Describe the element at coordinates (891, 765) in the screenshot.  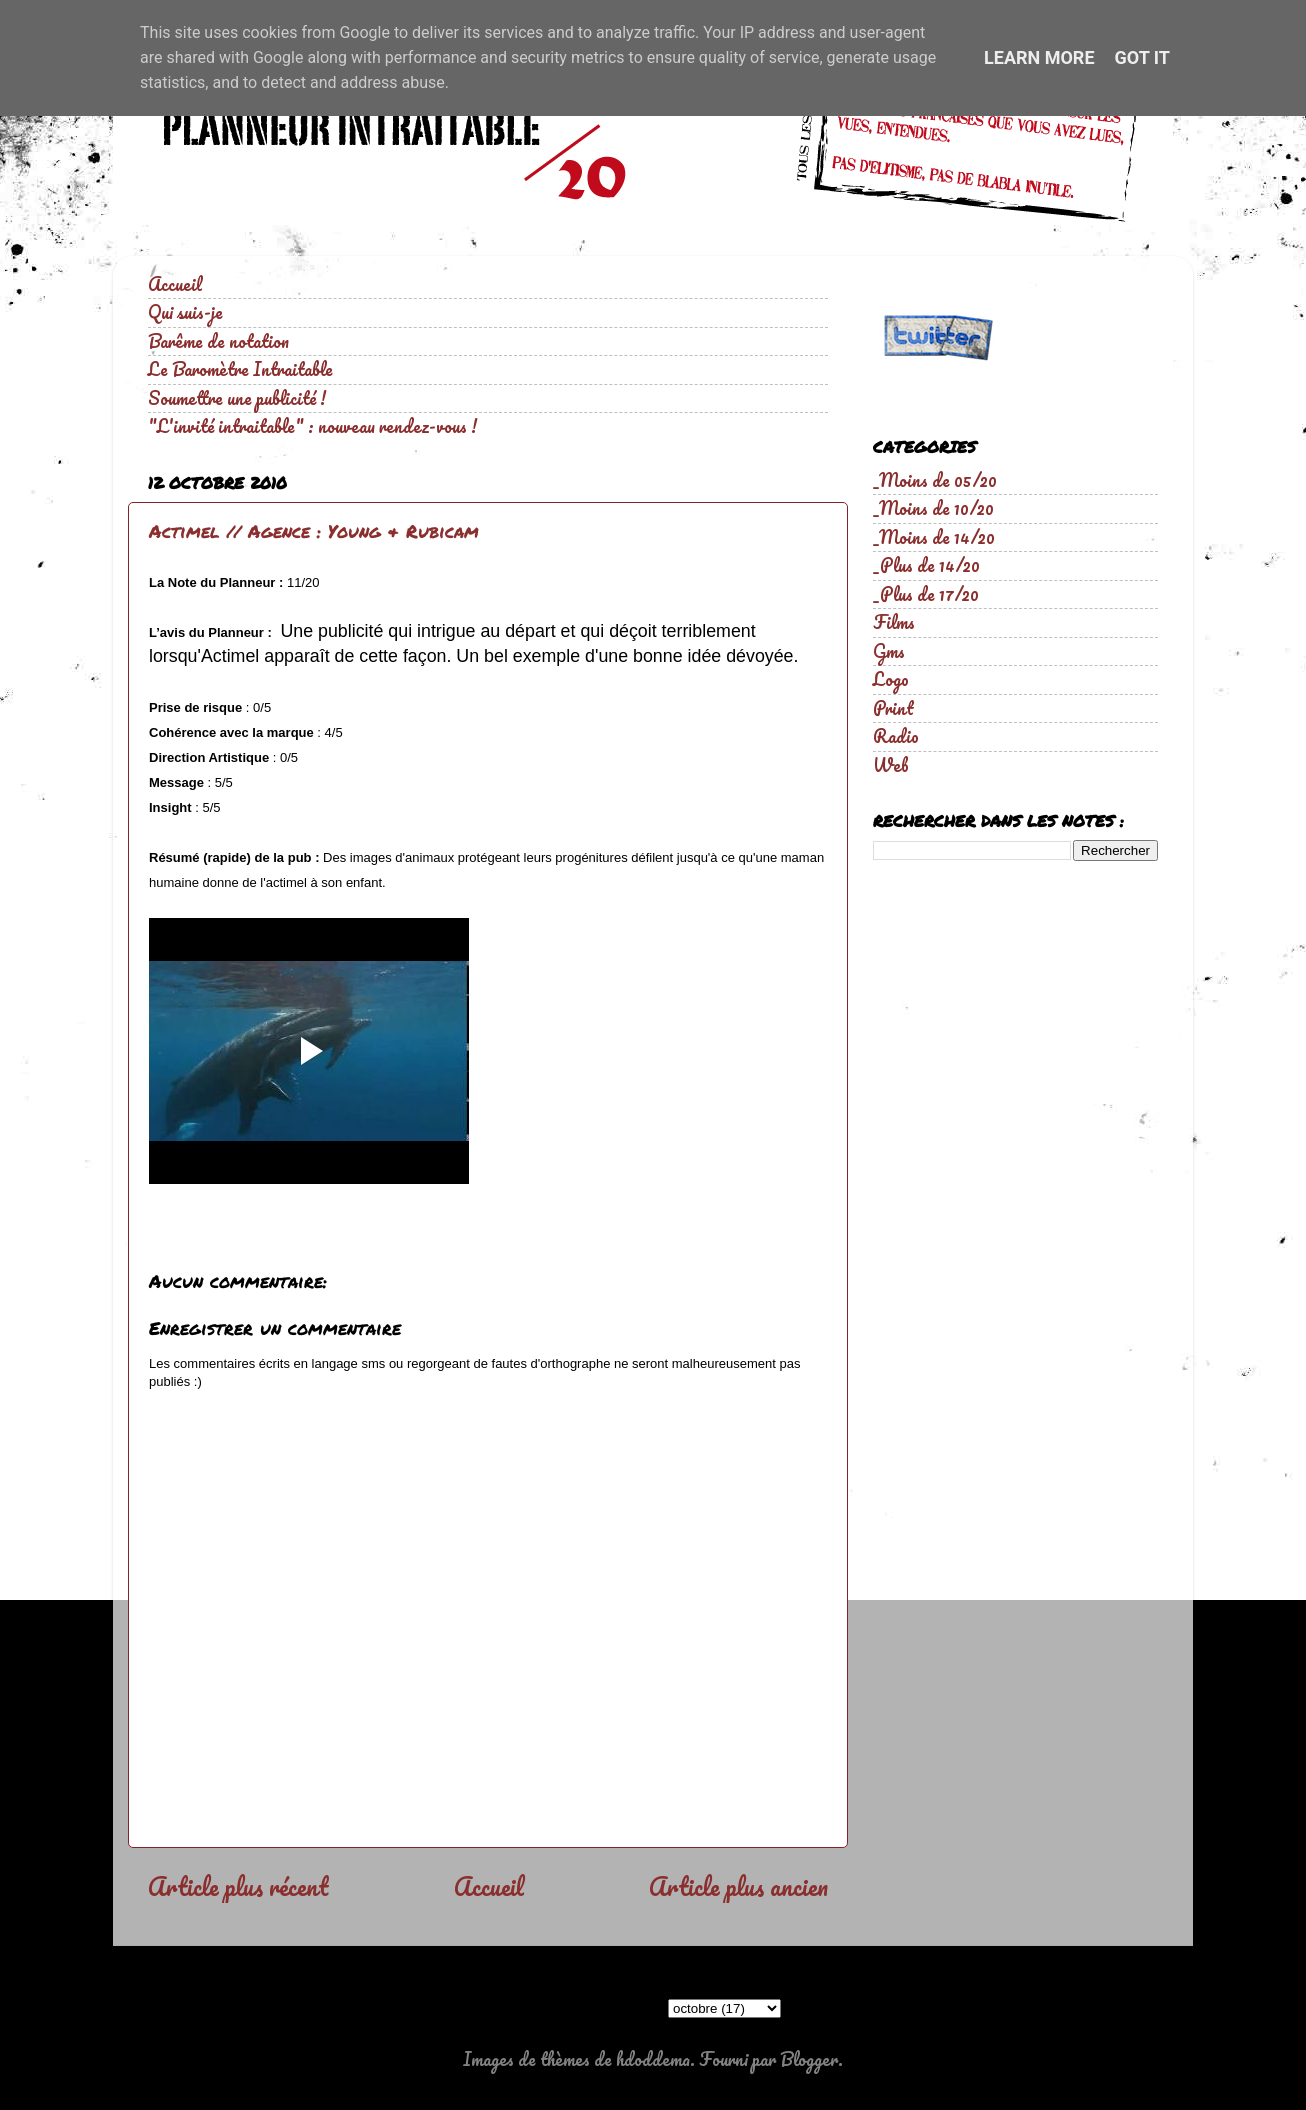
I see `Web` at that location.